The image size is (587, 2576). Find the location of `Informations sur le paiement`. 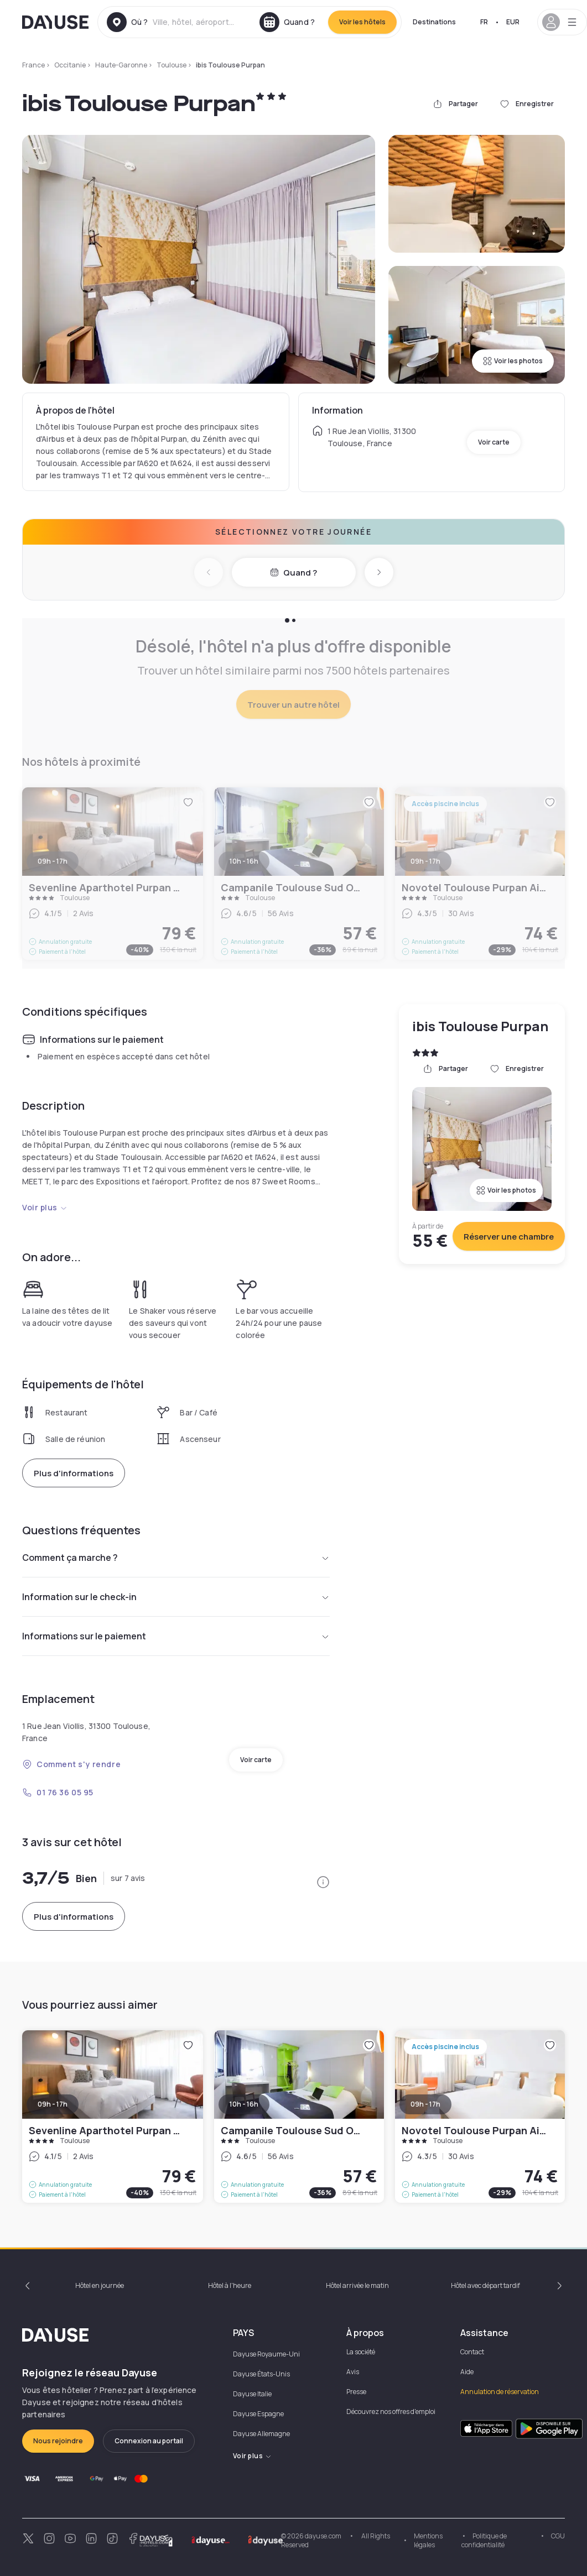

Informations sur le paiement is located at coordinates (176, 1636).